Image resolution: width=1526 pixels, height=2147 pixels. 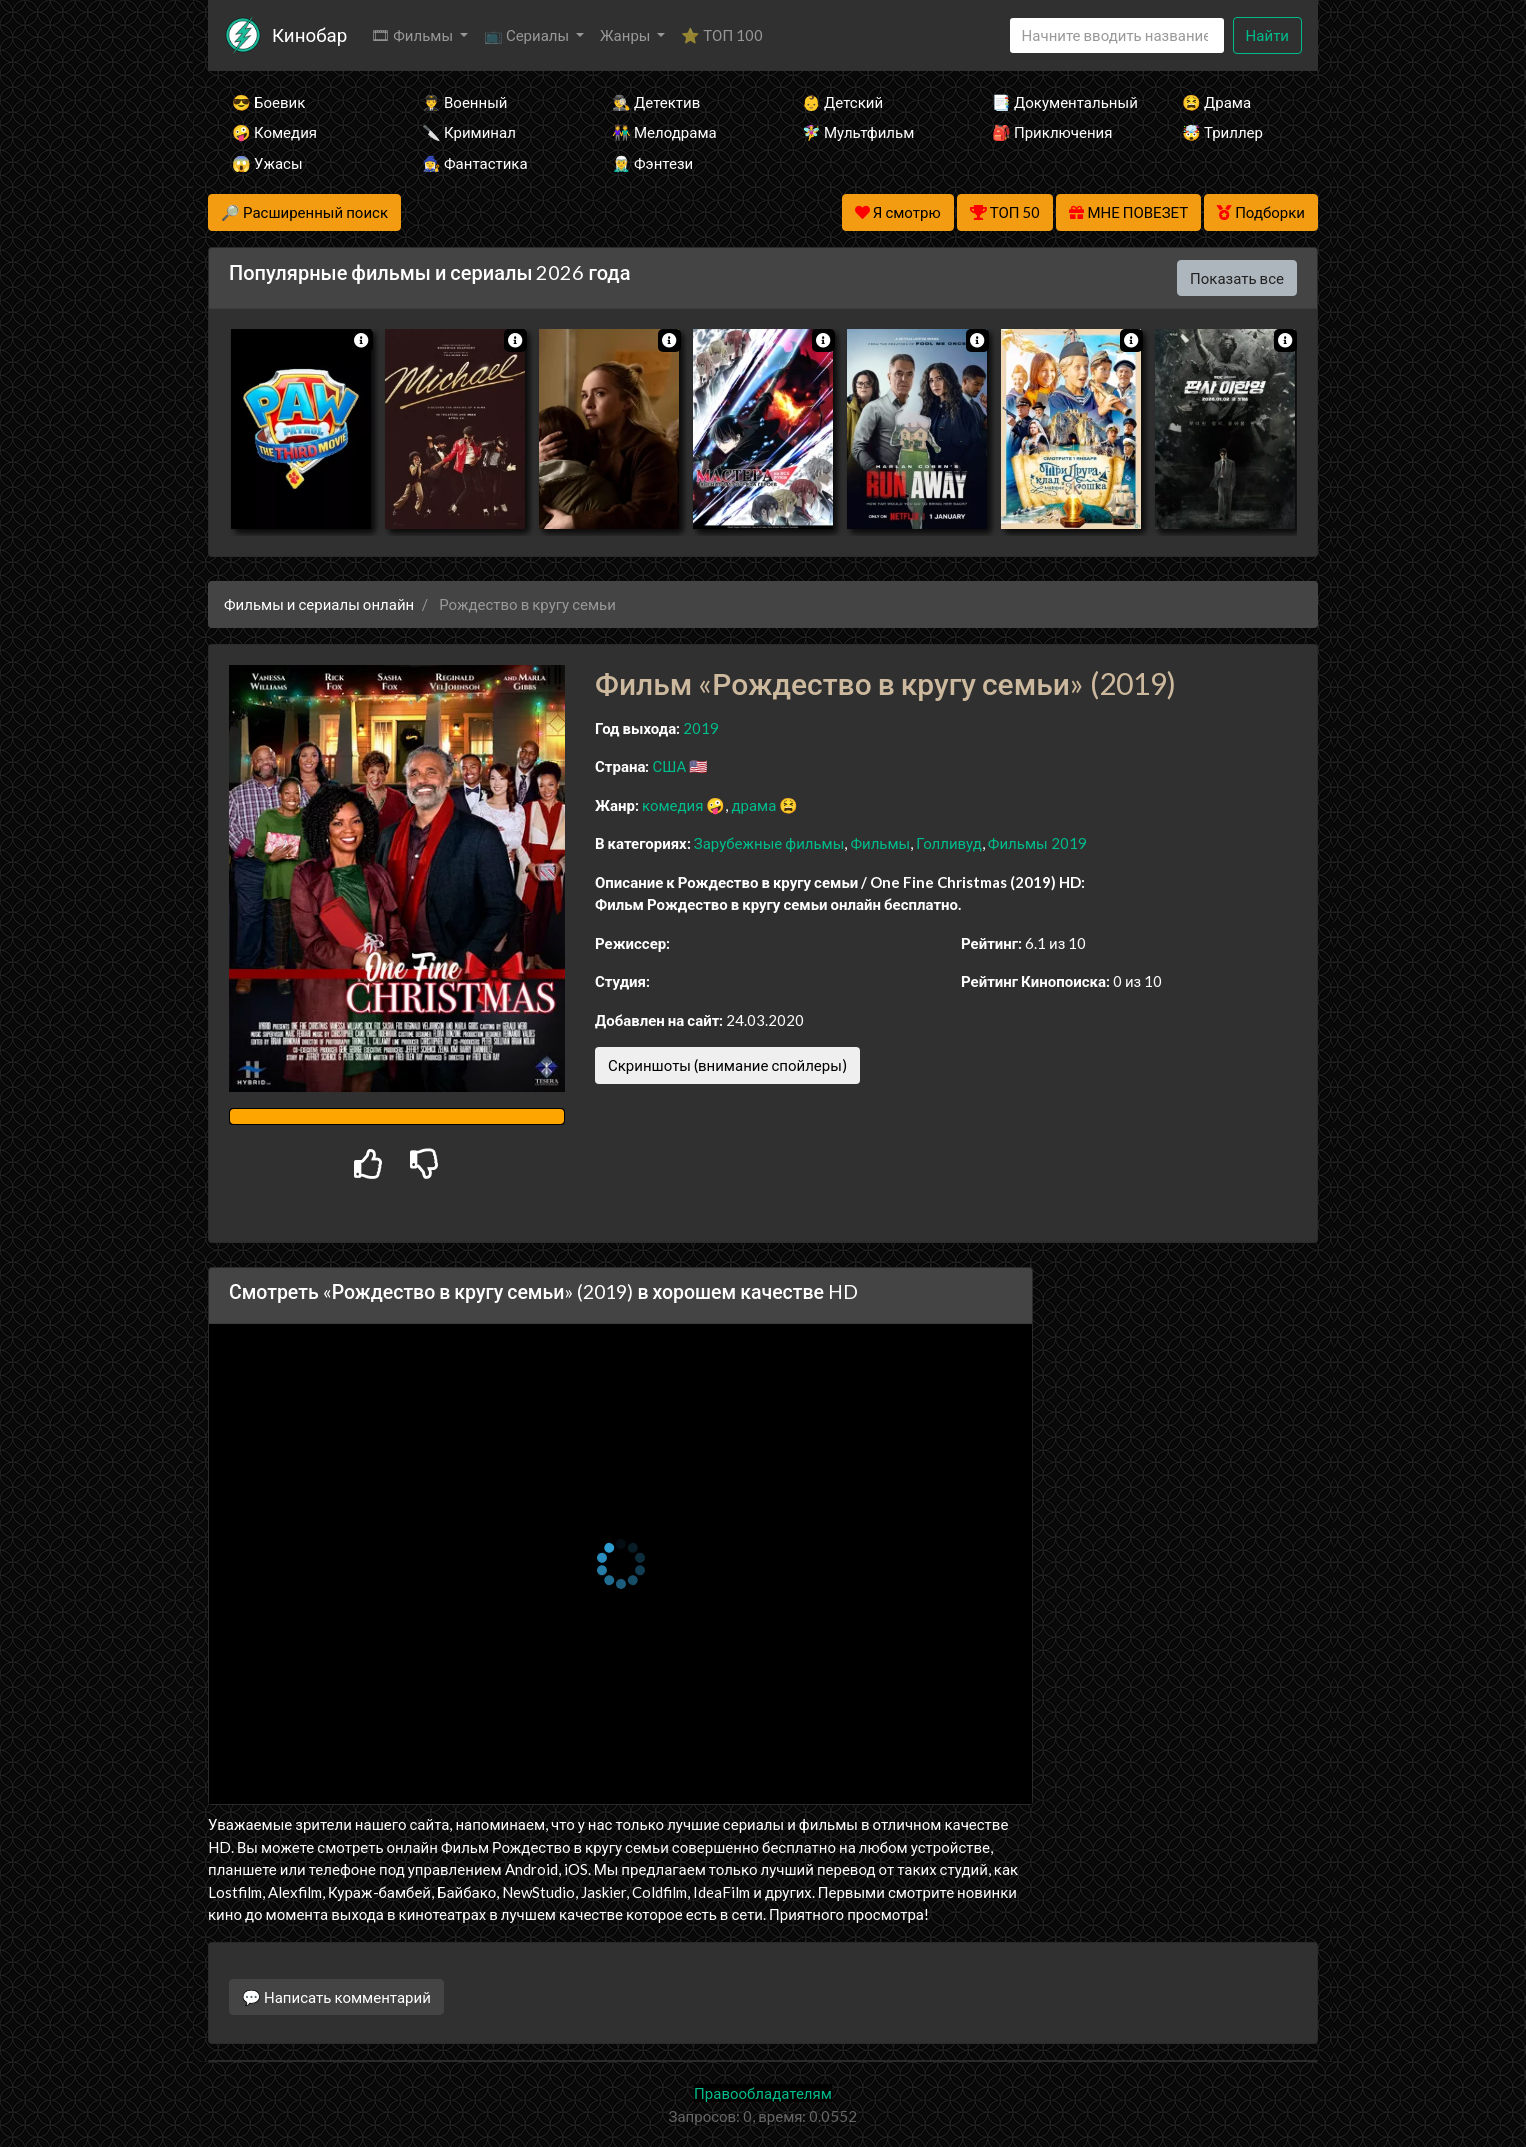 I want to click on 😎 Боевик, so click(x=268, y=102).